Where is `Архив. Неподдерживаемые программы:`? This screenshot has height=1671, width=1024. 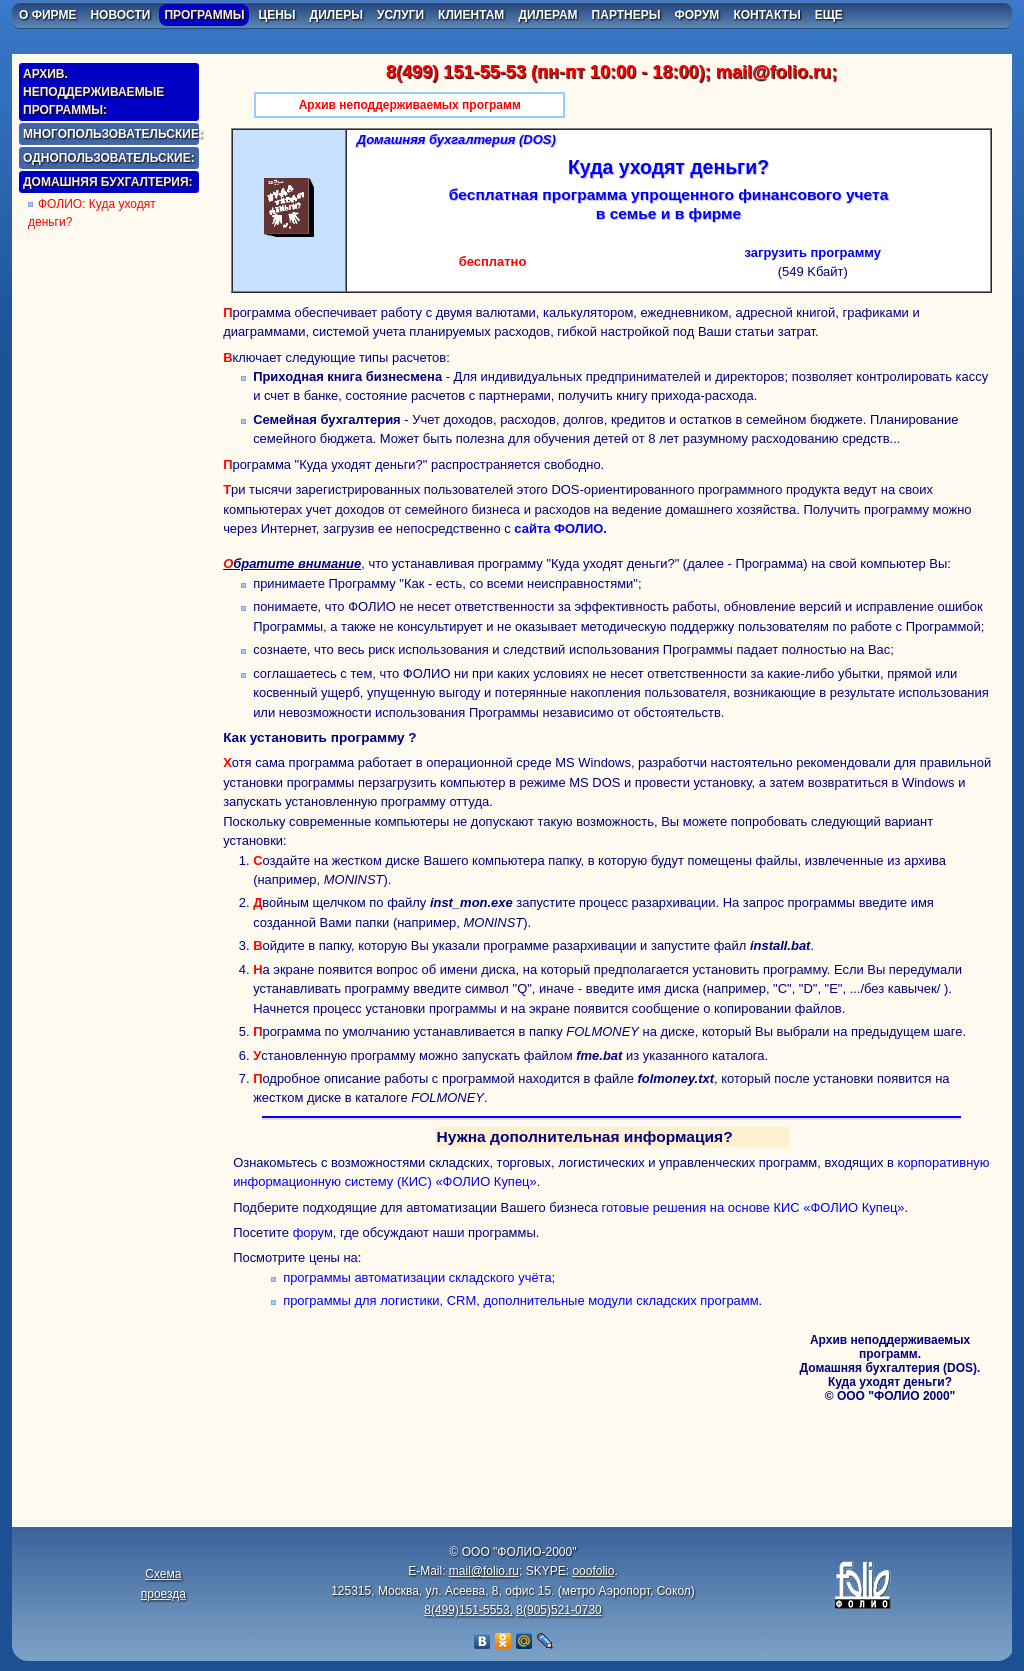 Архив. Неподдерживаемые программы: is located at coordinates (93, 92).